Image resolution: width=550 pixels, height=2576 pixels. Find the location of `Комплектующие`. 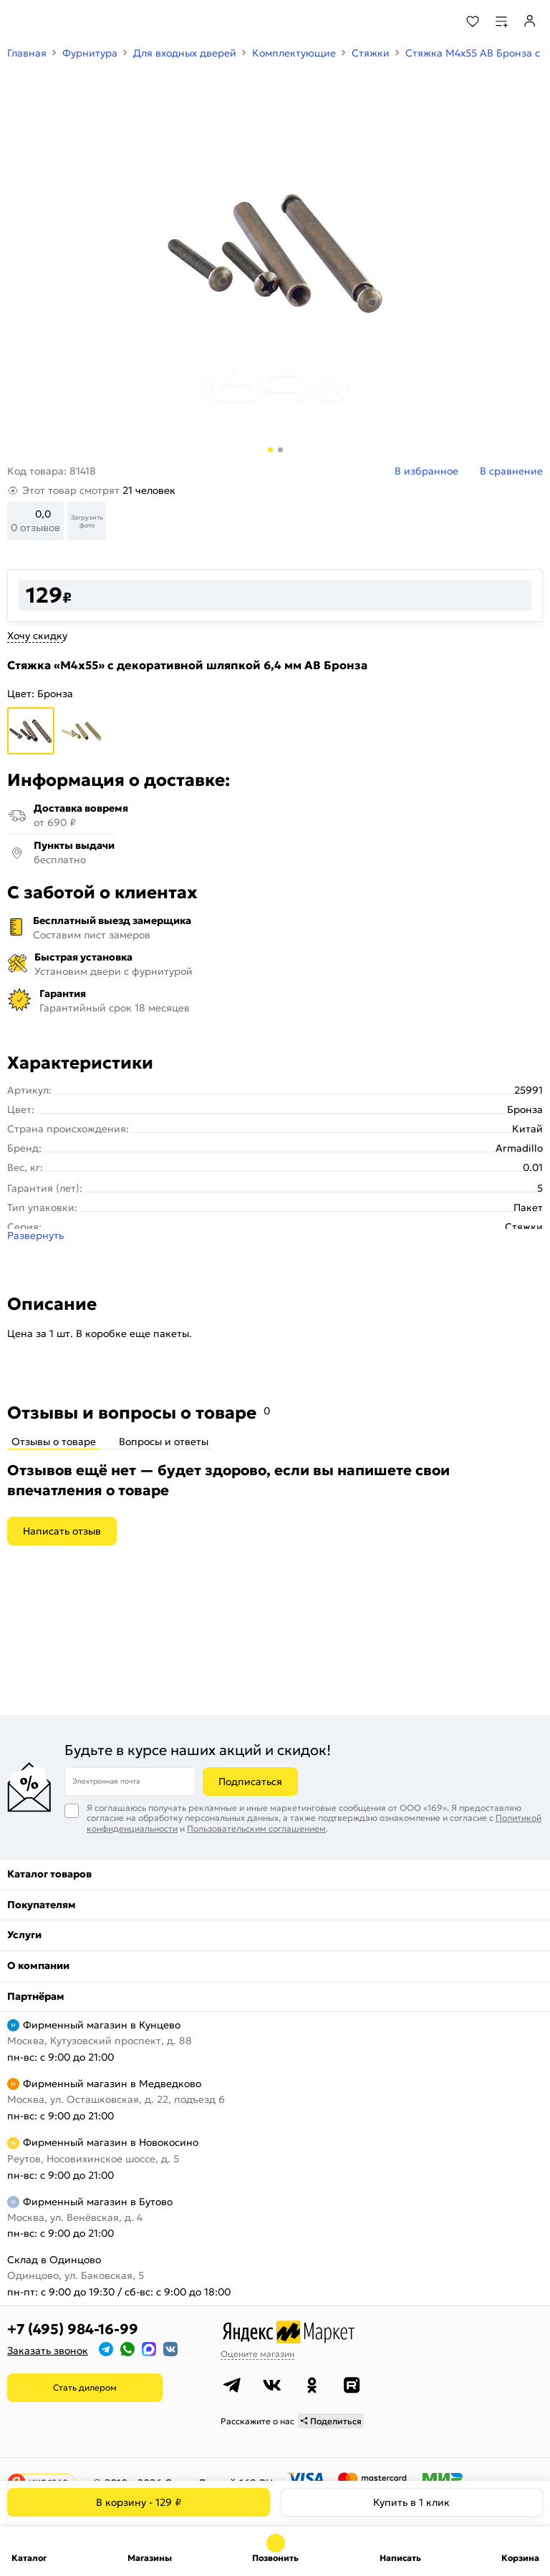

Комплектующие is located at coordinates (294, 53).